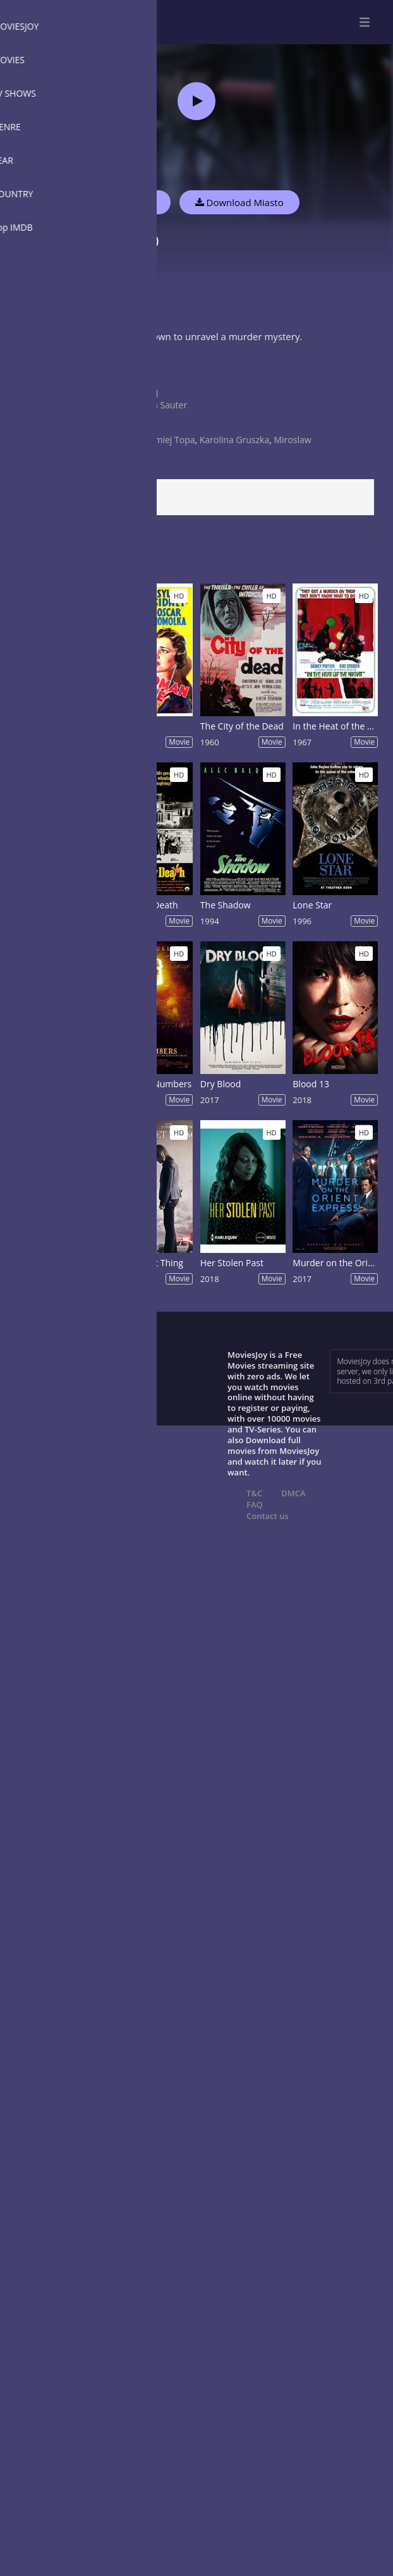 The image size is (393, 2576). Describe the element at coordinates (162, 440) in the screenshot. I see `Bartlomiej Topa` at that location.